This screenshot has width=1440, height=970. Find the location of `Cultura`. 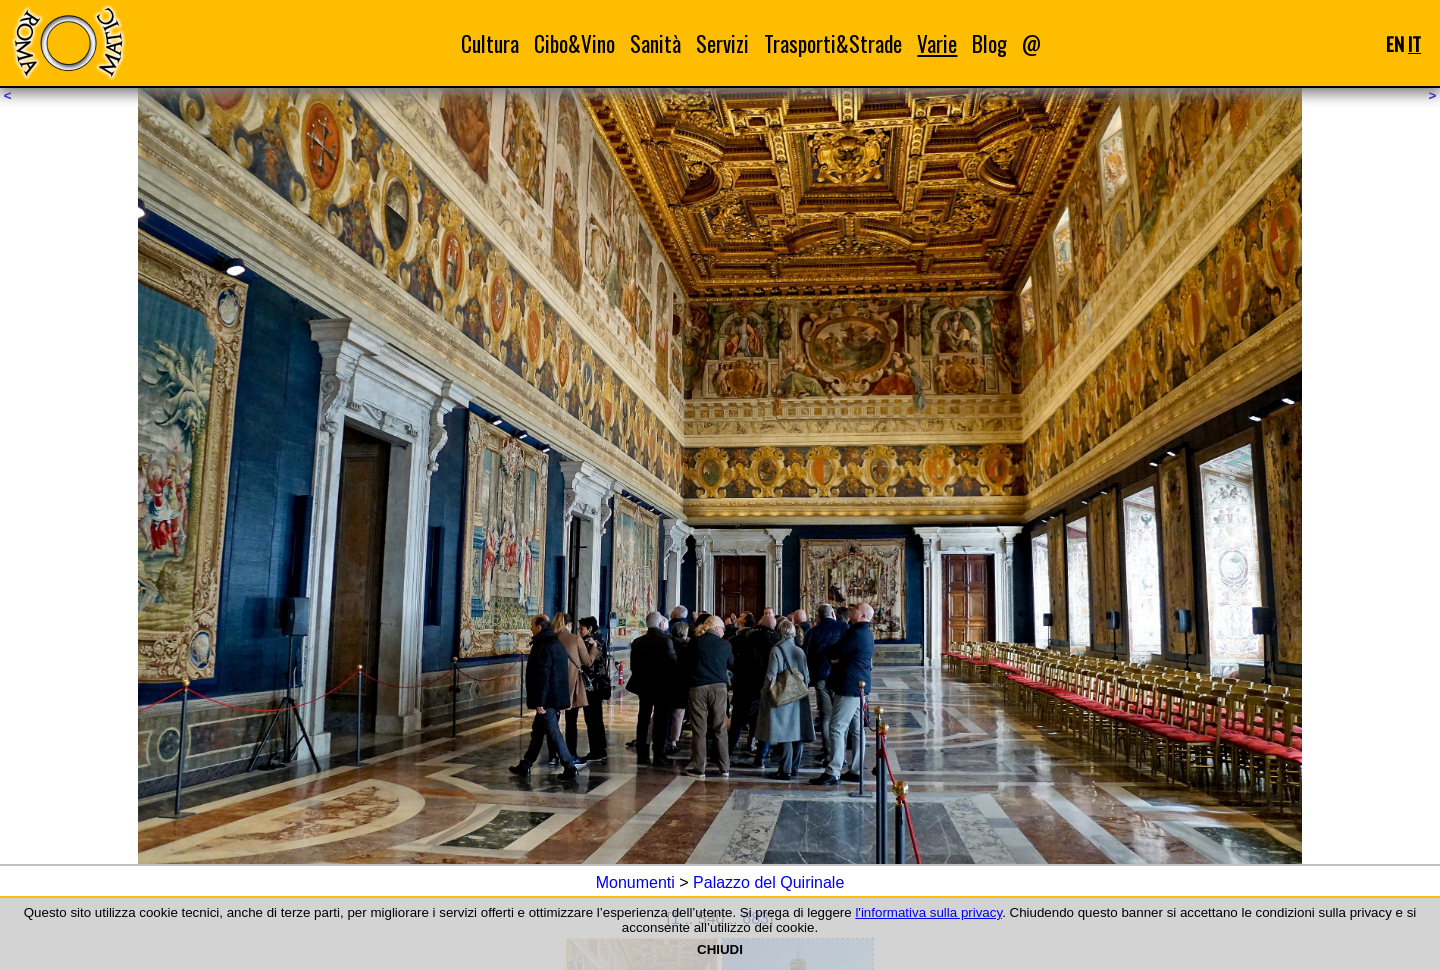

Cultura is located at coordinates (490, 43).